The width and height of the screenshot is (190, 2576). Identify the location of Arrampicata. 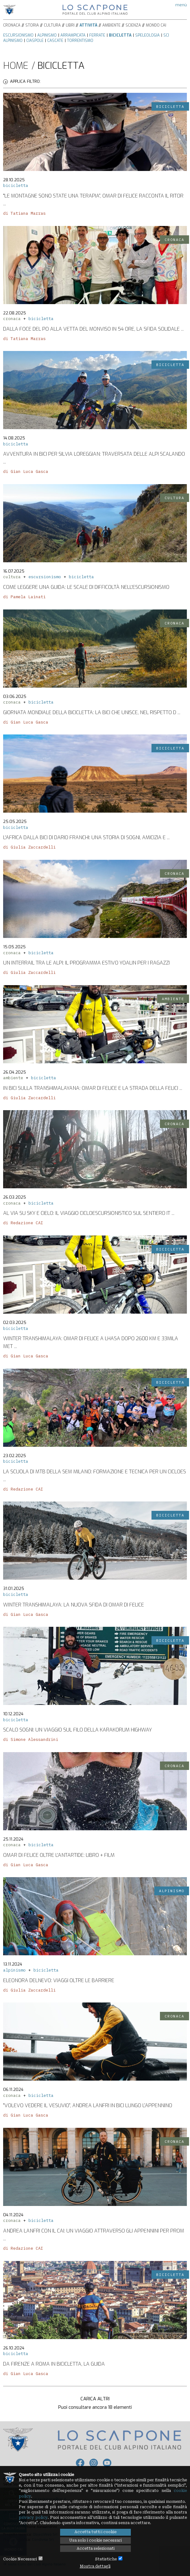
(72, 35).